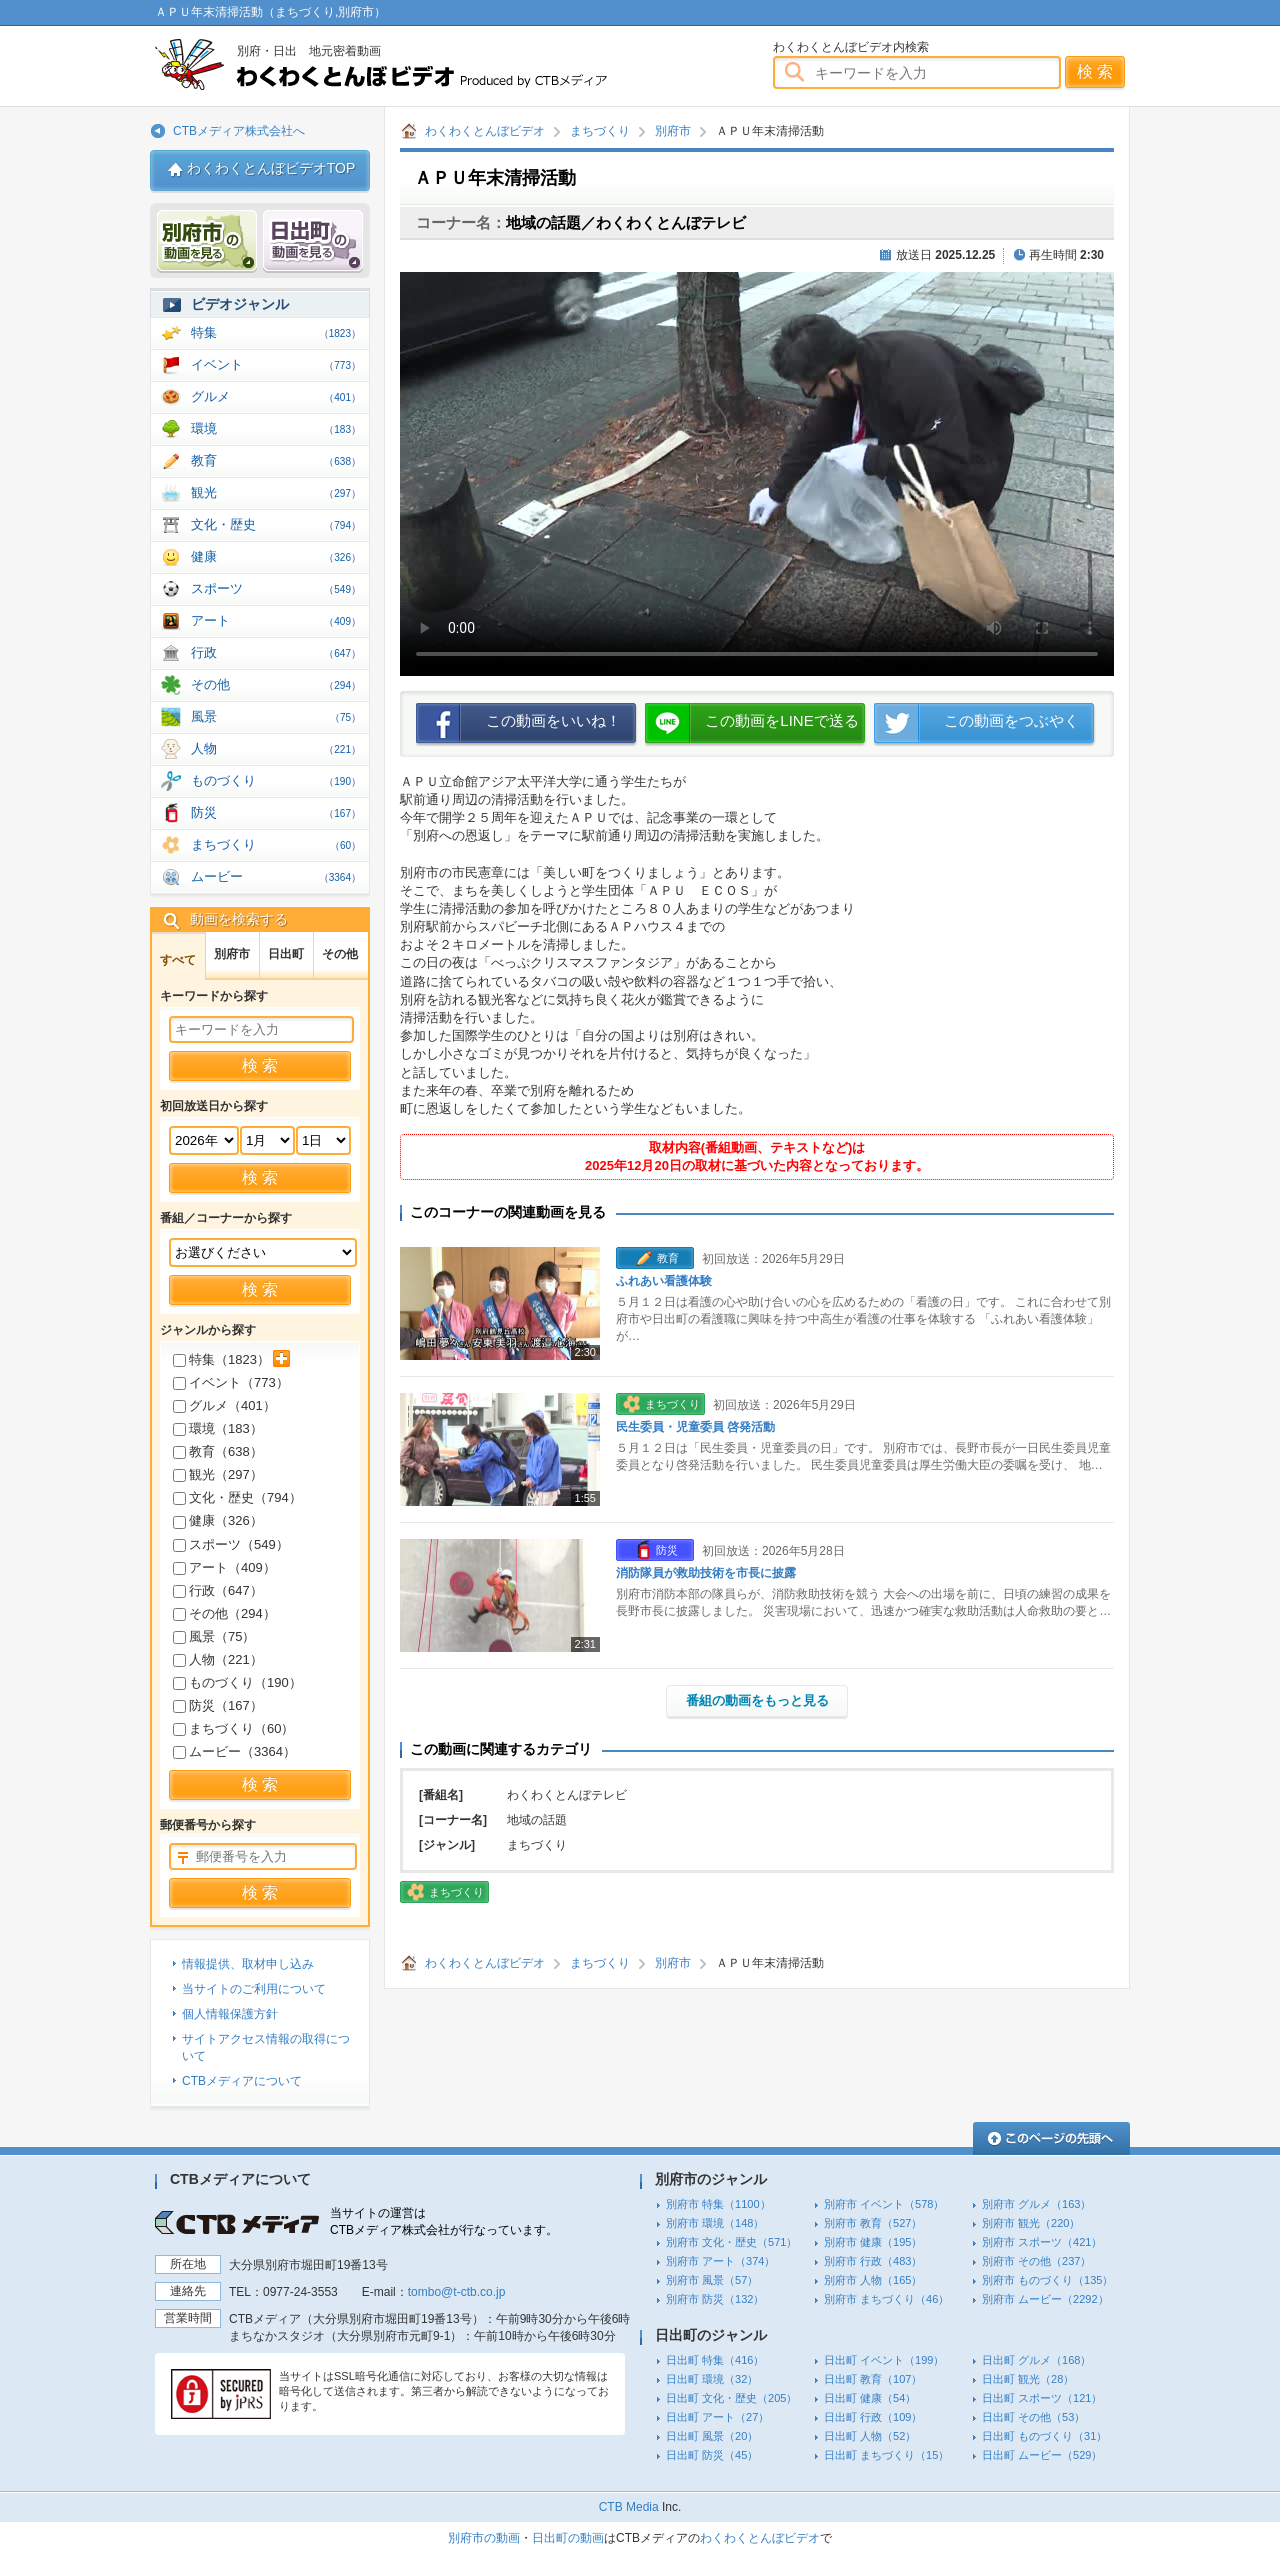 Image resolution: width=1280 pixels, height=2555 pixels. I want to click on 日出町 文化・歴史, so click(731, 2398).